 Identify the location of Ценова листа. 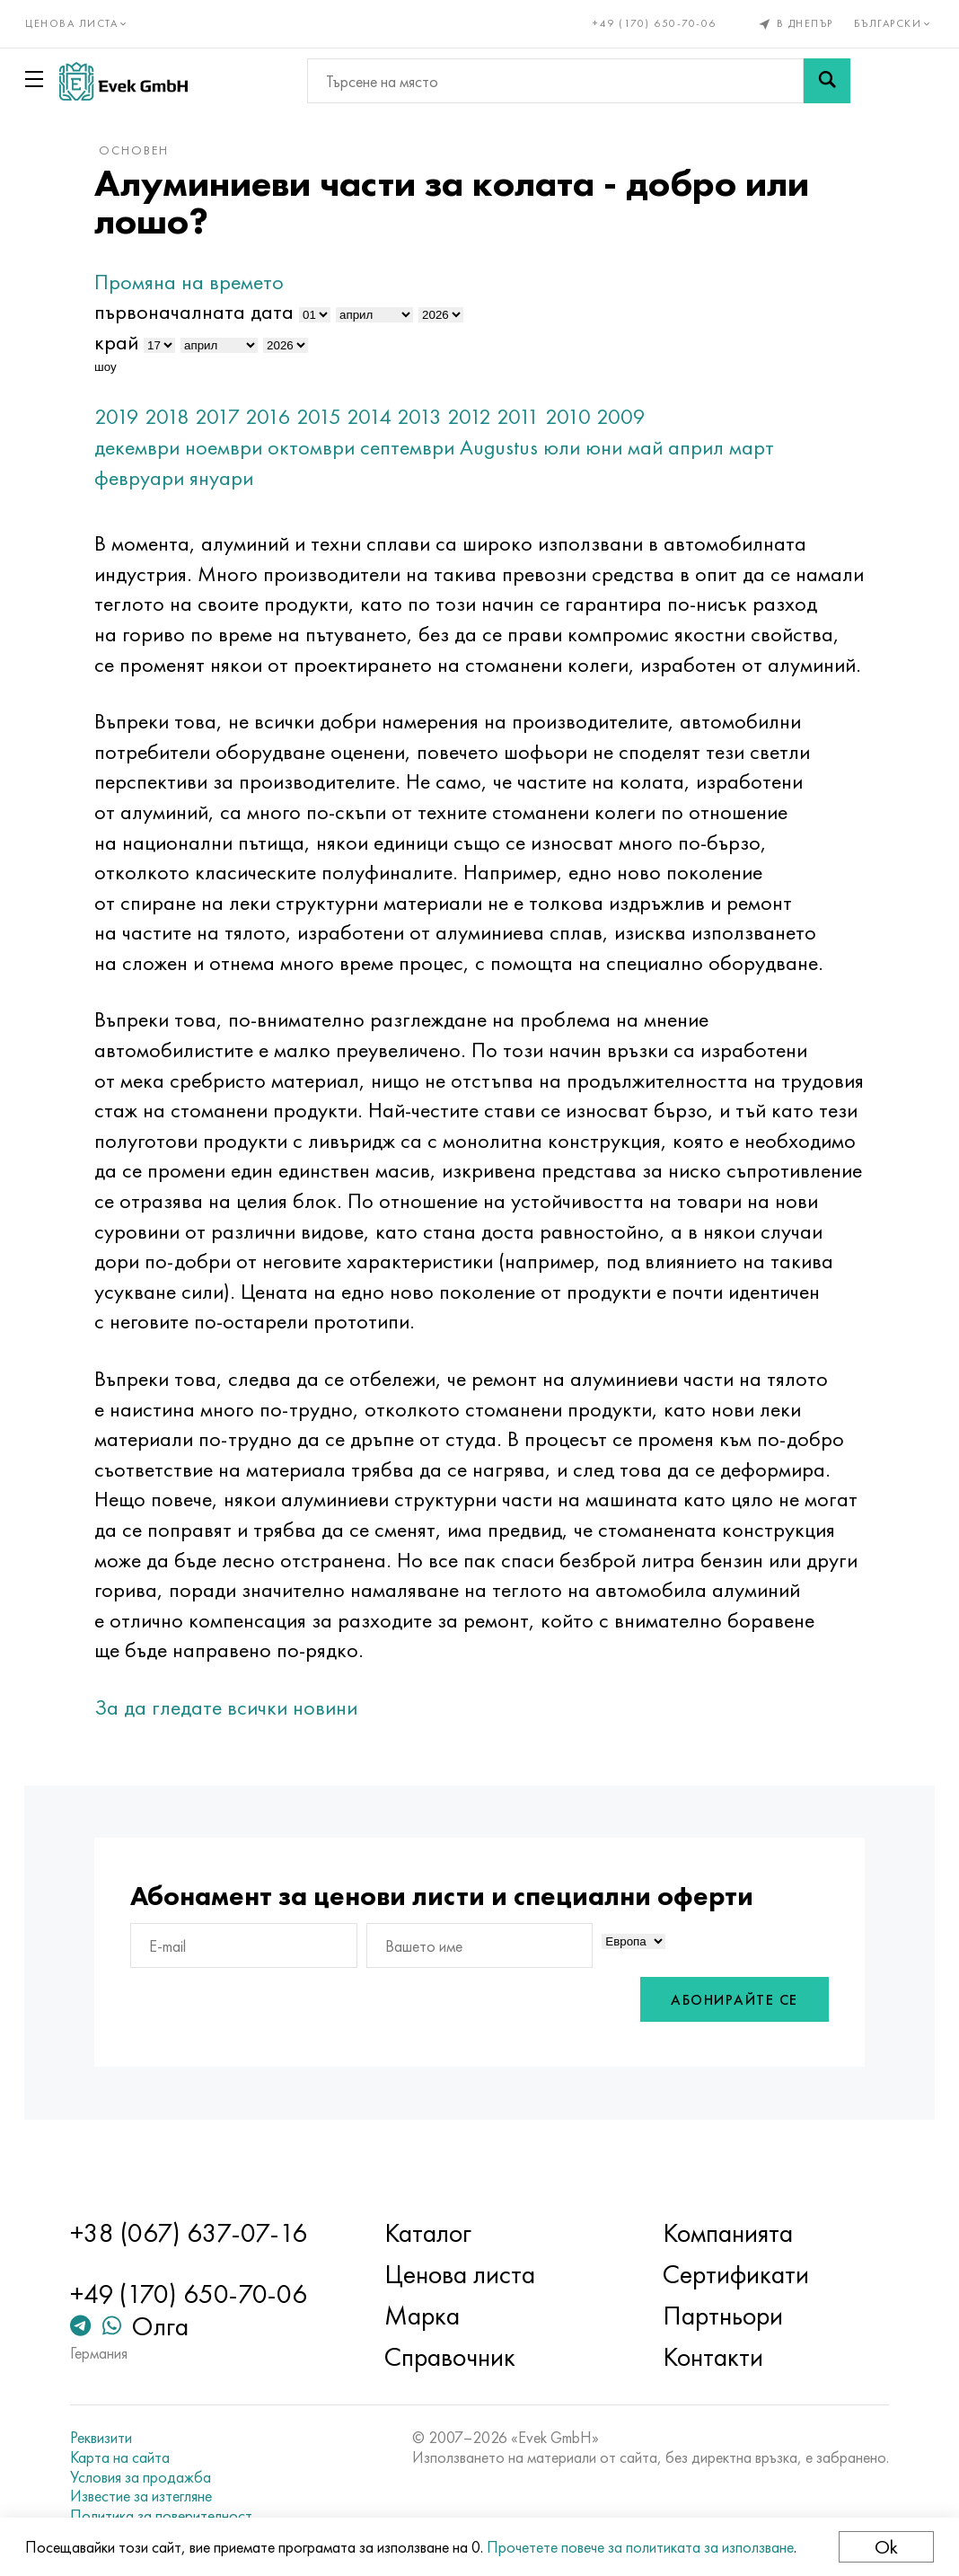
(462, 2274).